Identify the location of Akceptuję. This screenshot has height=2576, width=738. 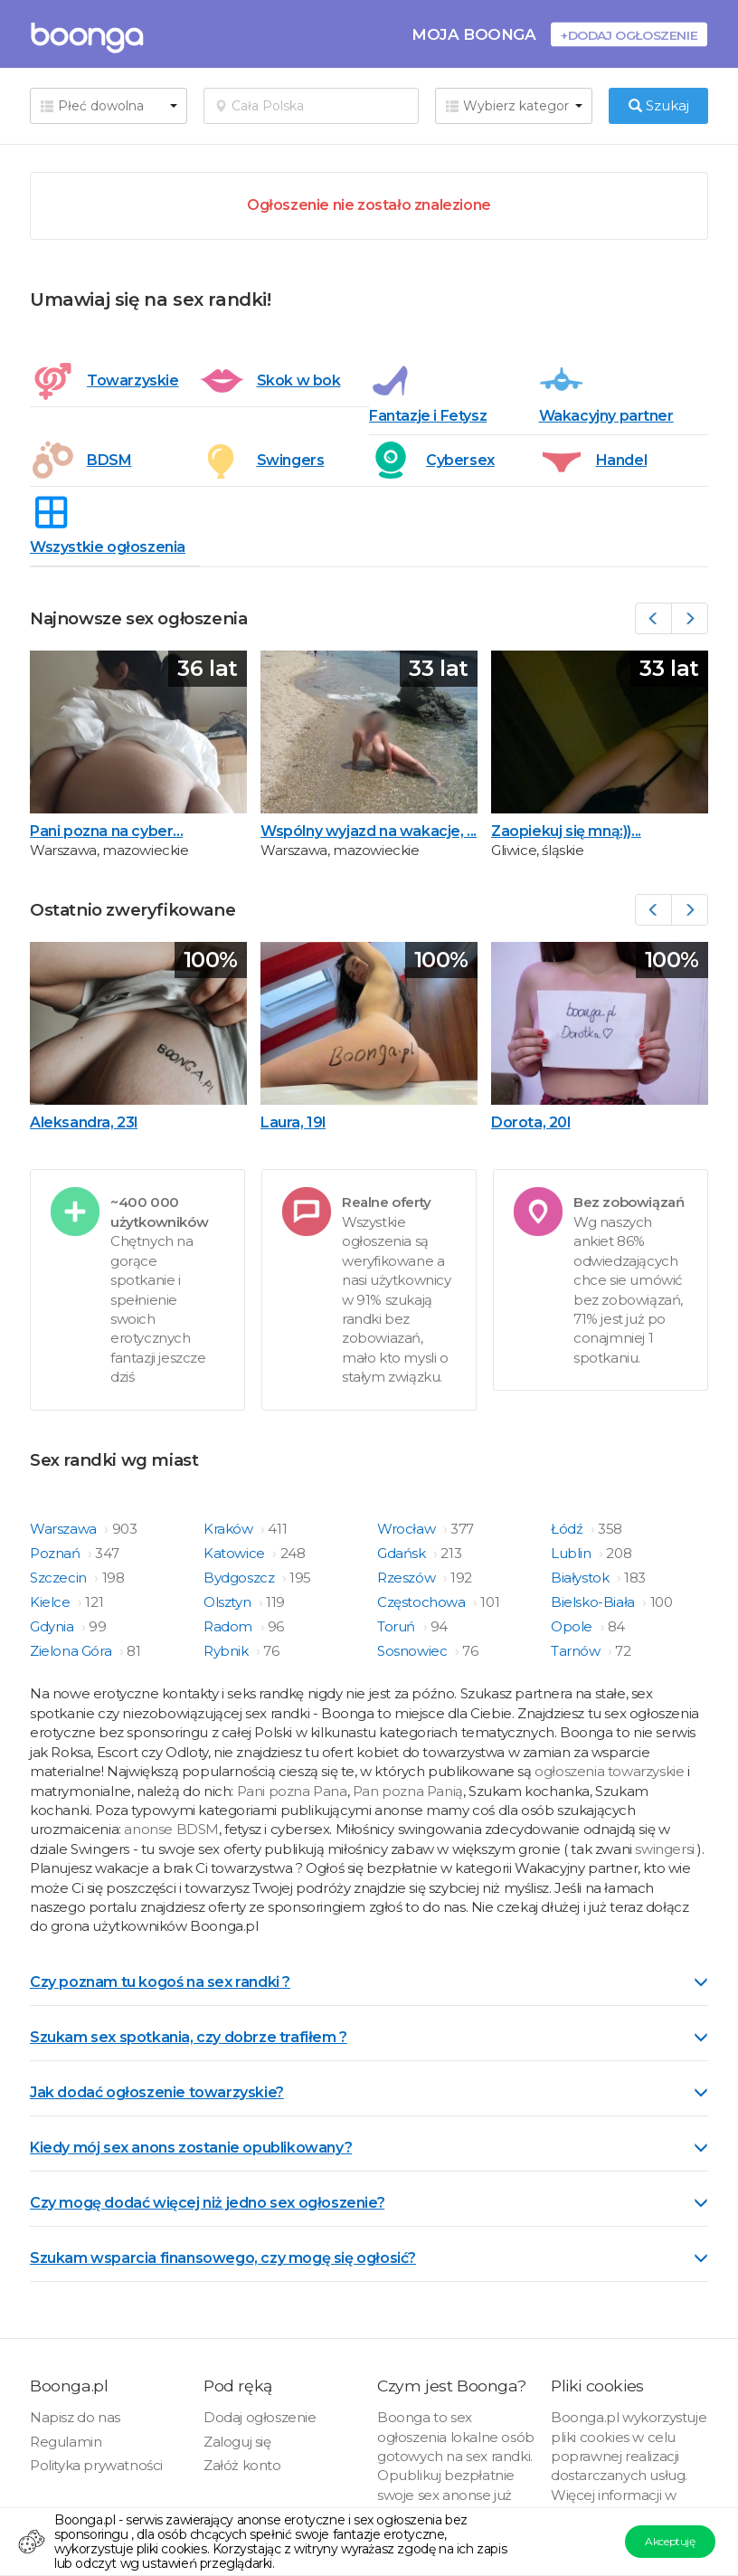
(670, 2541).